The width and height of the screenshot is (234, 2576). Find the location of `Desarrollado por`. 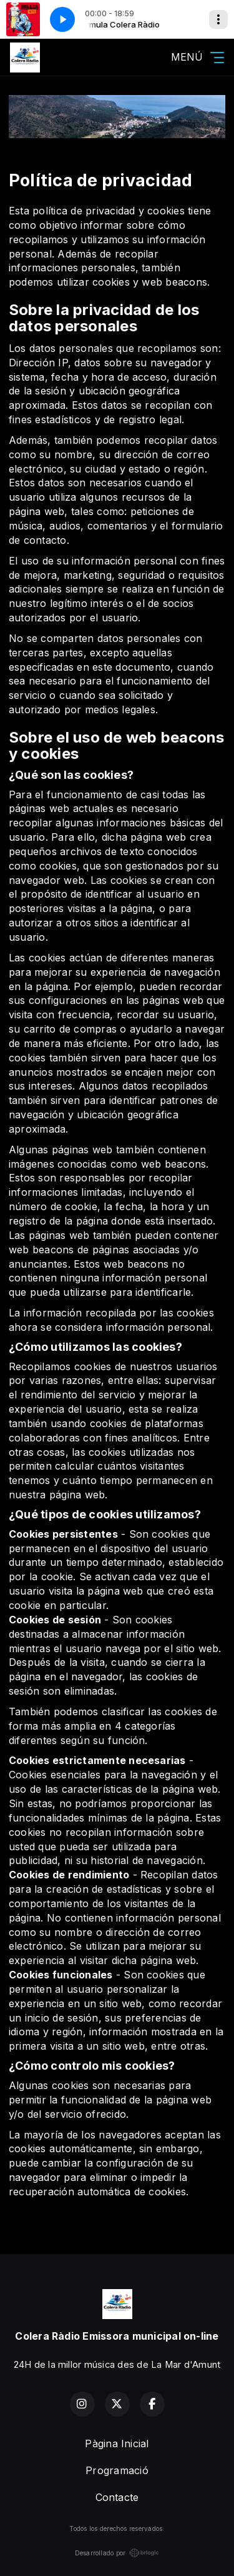

Desarrollado por is located at coordinates (117, 2552).